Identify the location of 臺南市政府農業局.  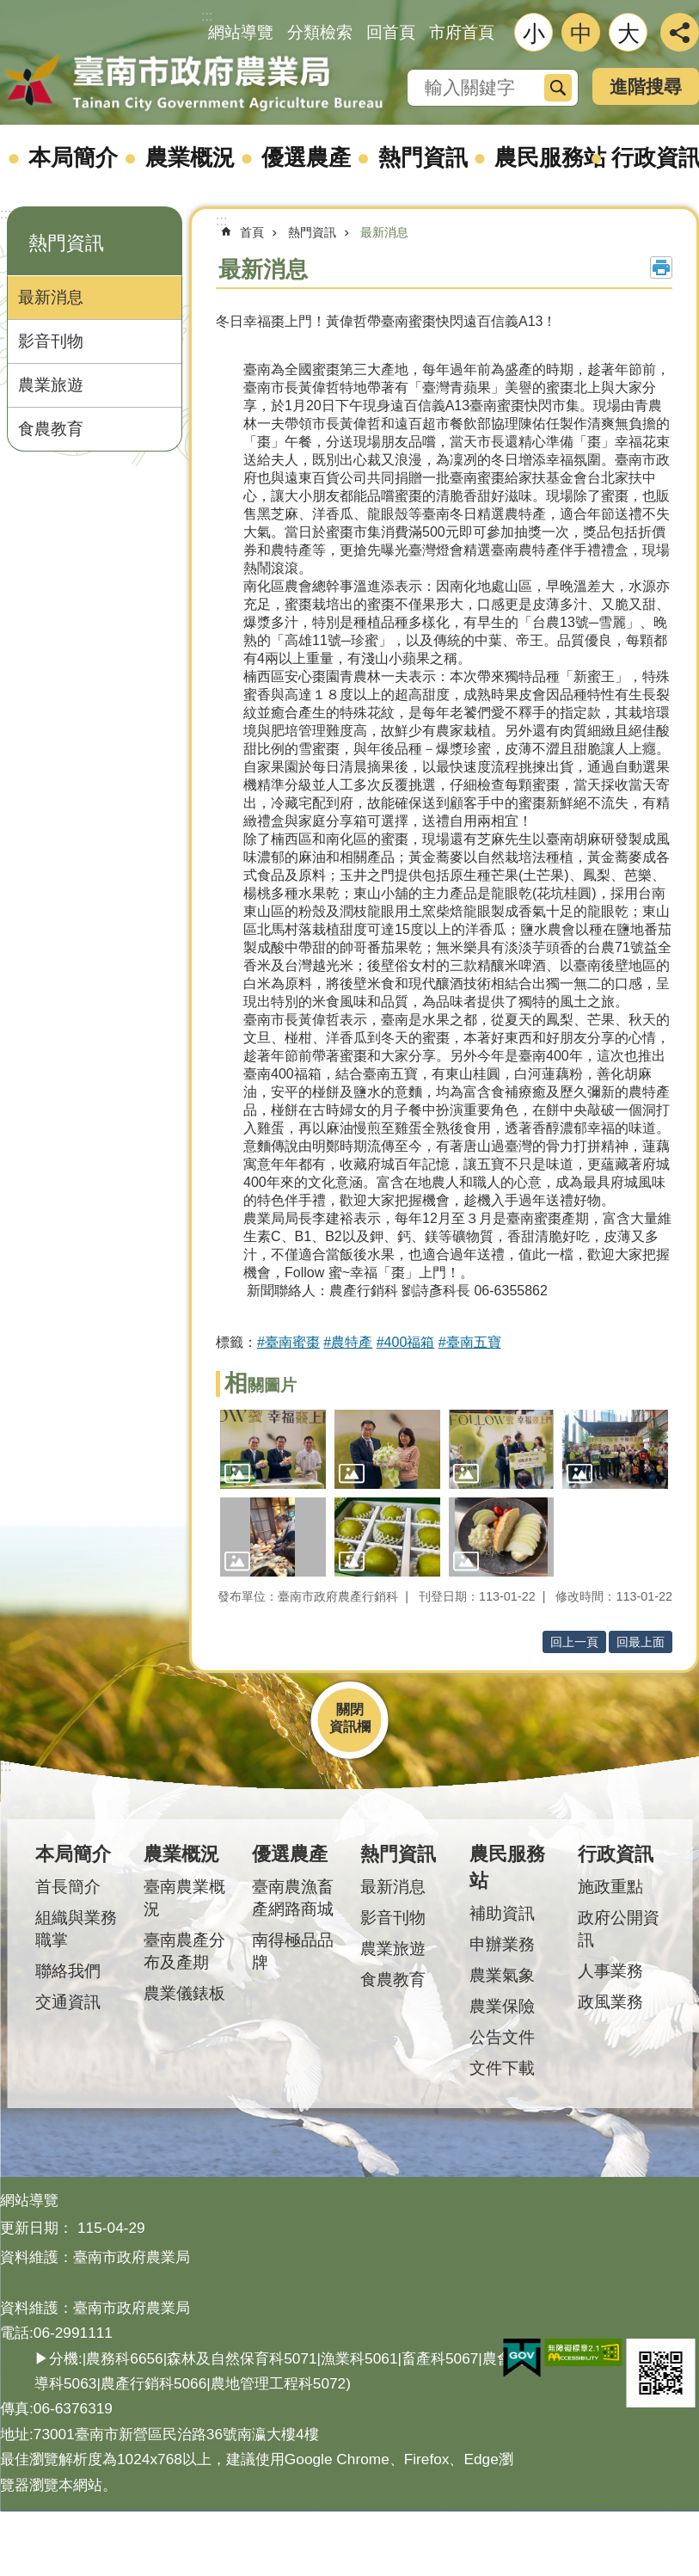
(193, 83).